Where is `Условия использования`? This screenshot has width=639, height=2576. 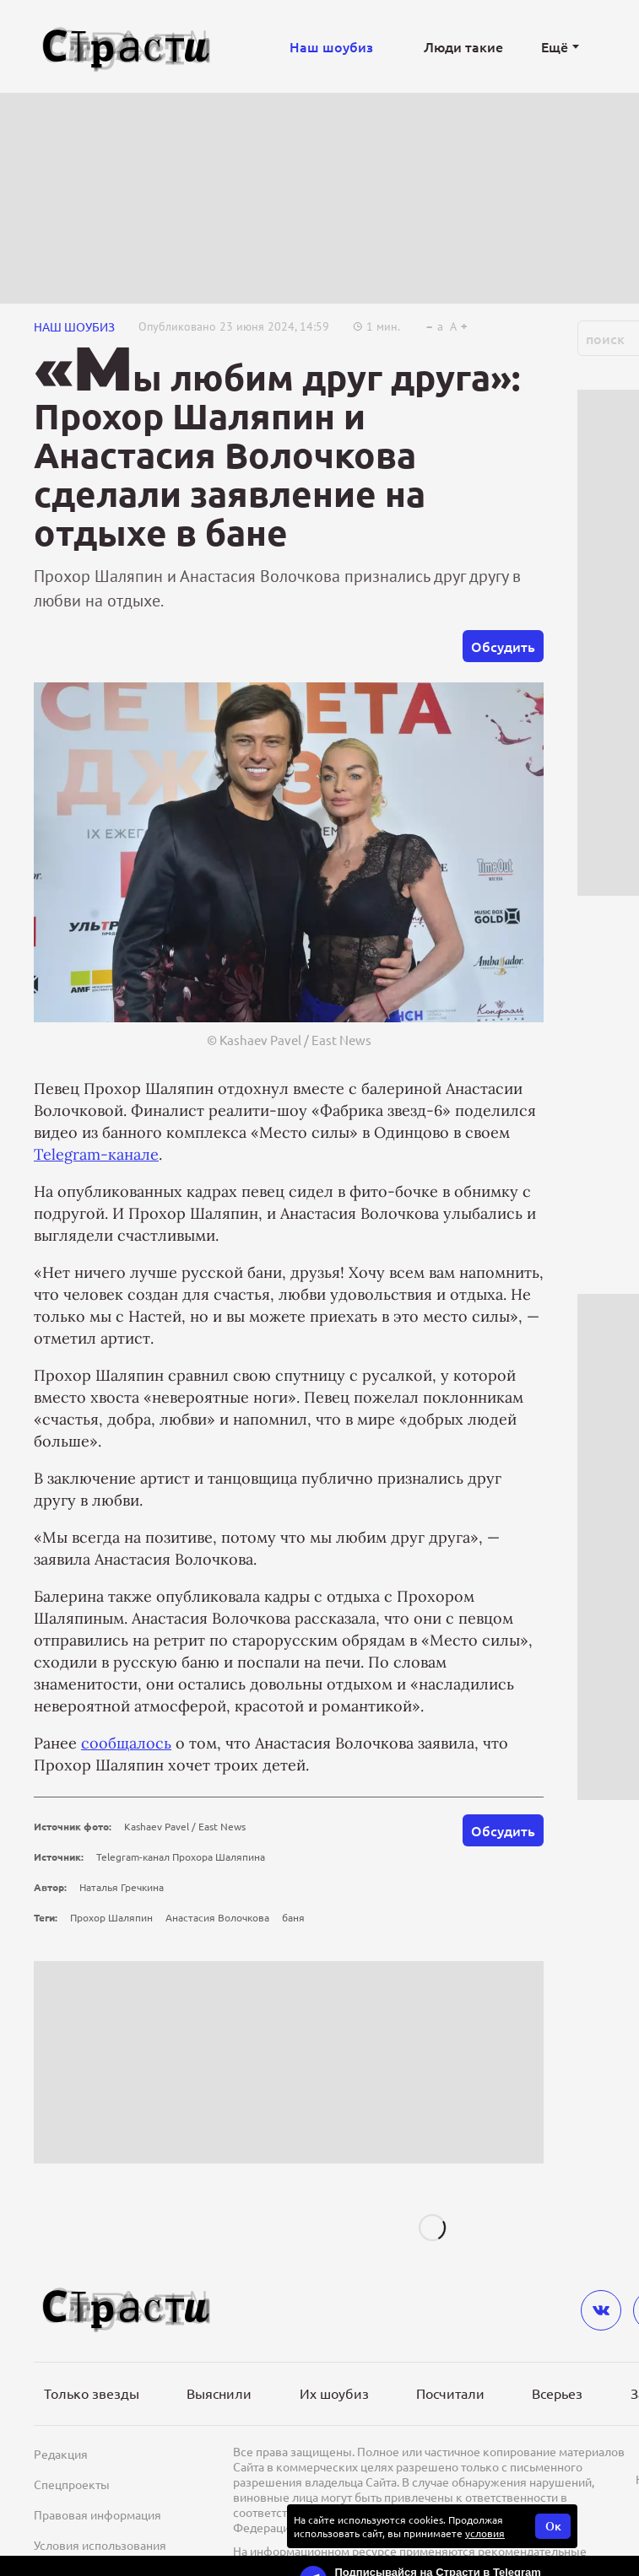 Условия использования is located at coordinates (100, 2544).